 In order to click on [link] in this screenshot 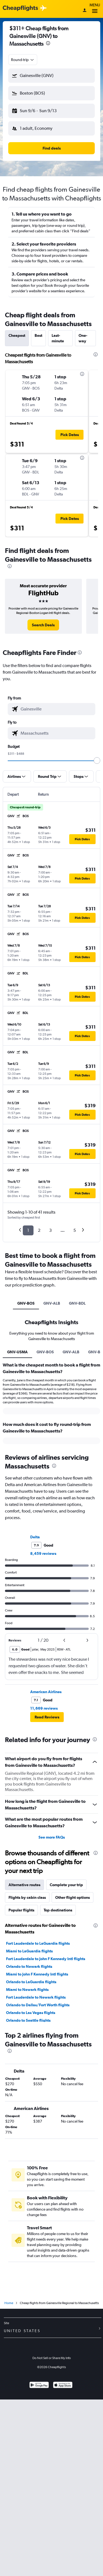, I will do `click(43, 624)`.